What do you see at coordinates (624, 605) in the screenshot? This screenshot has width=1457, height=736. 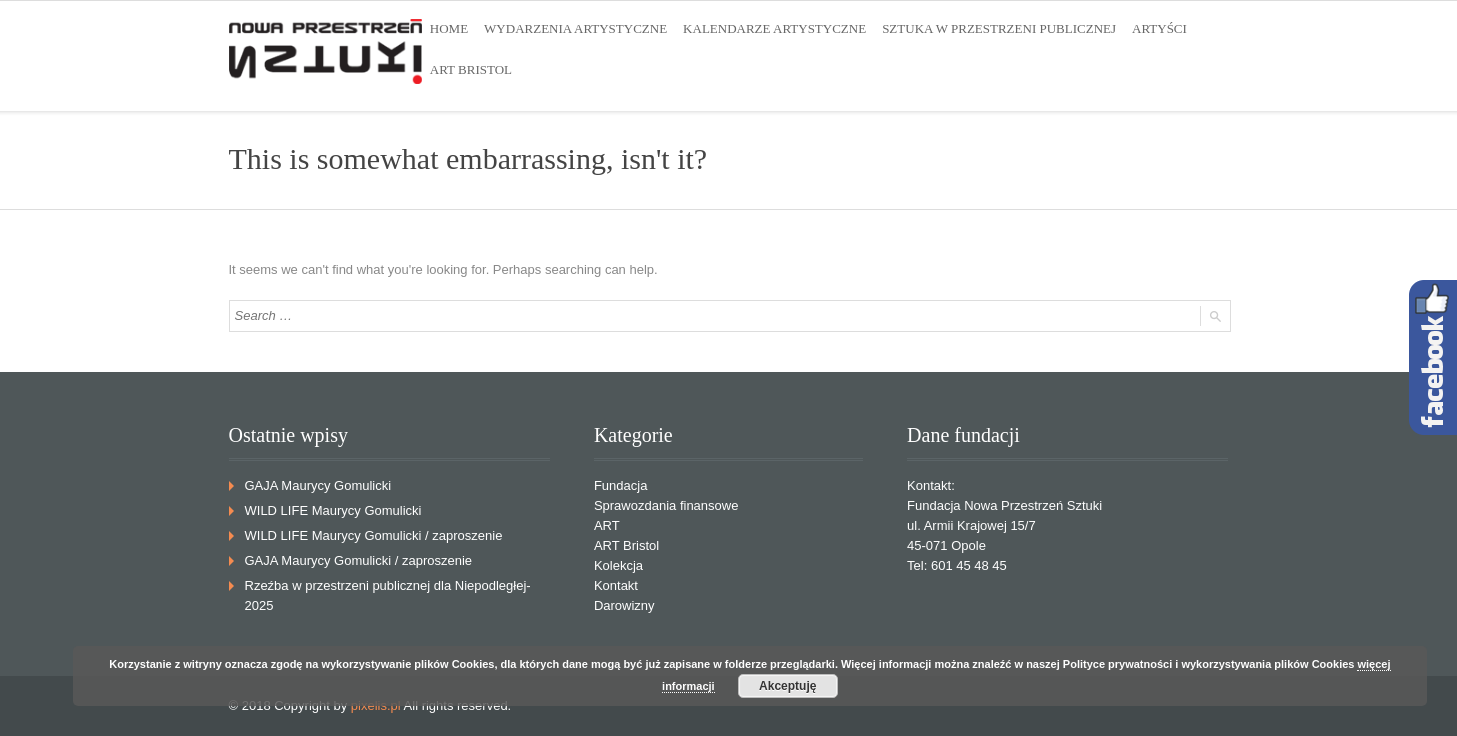 I see `Darowizny` at bounding box center [624, 605].